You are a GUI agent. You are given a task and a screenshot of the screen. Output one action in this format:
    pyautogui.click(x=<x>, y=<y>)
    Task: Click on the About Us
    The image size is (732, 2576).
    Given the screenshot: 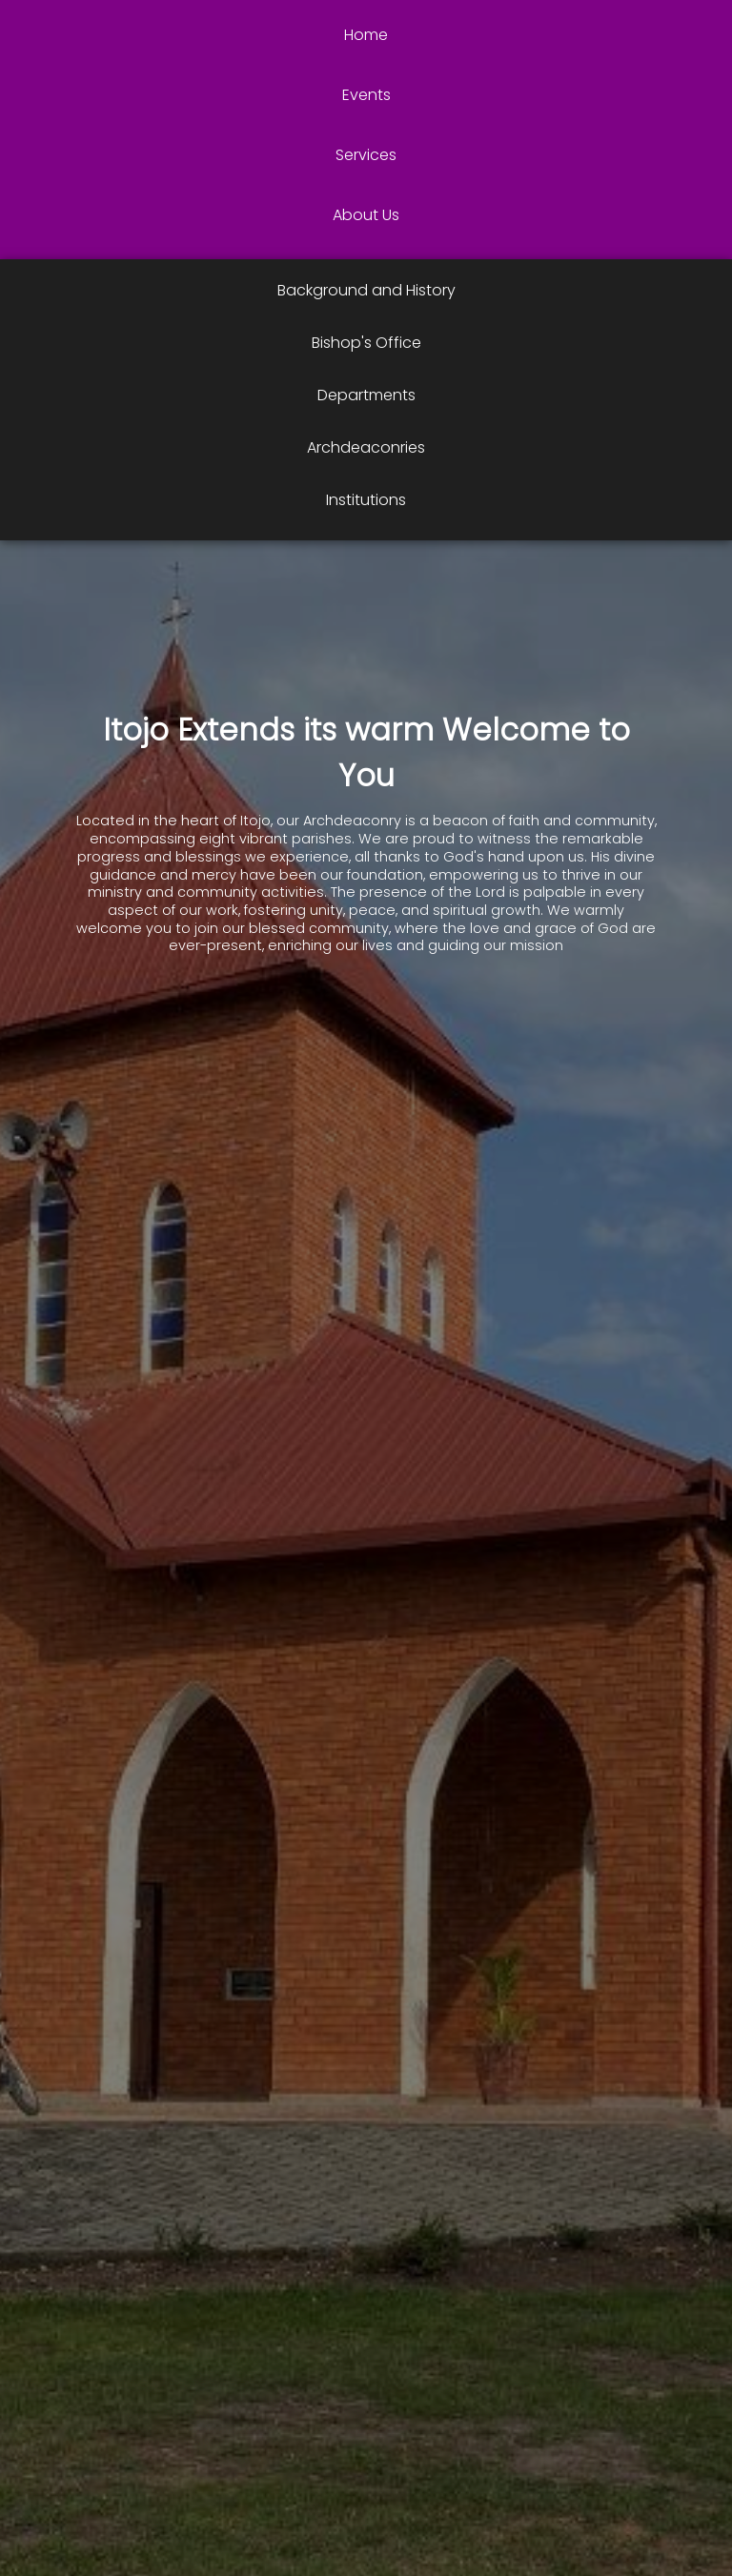 What is the action you would take?
    pyautogui.click(x=366, y=215)
    